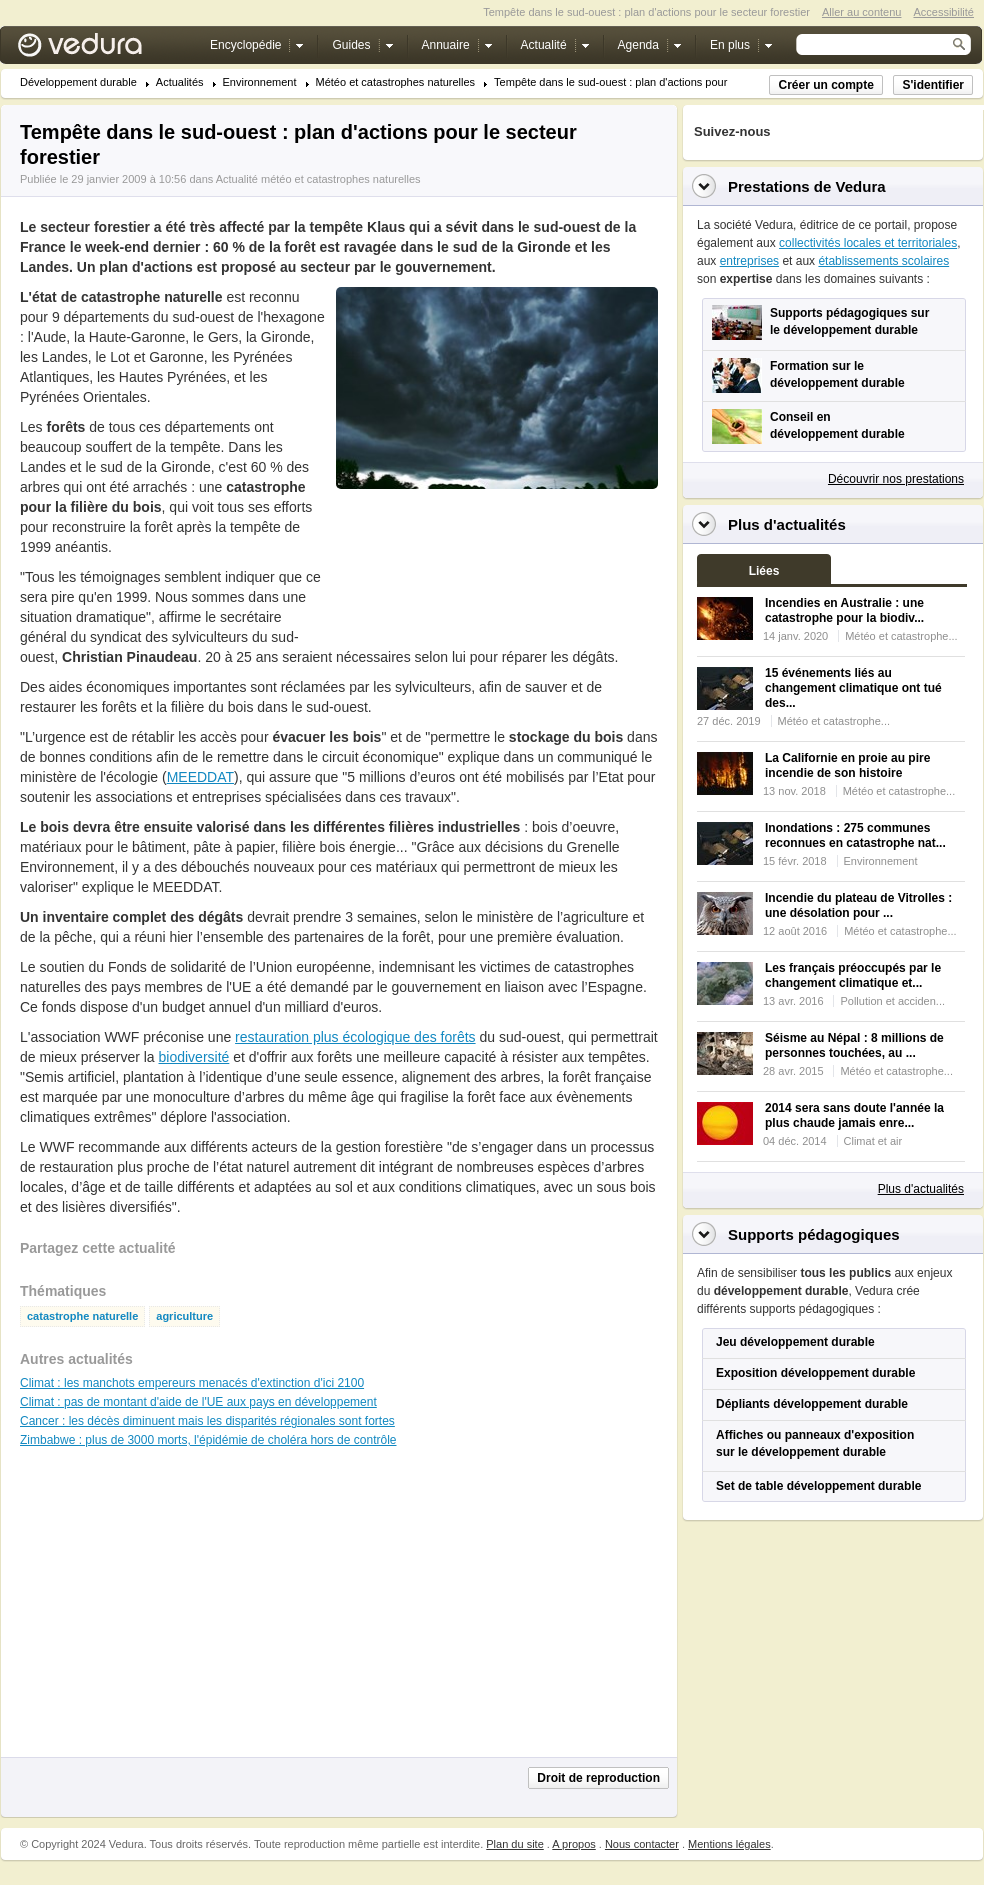 The image size is (984, 1885). I want to click on Vedura, so click(103, 49).